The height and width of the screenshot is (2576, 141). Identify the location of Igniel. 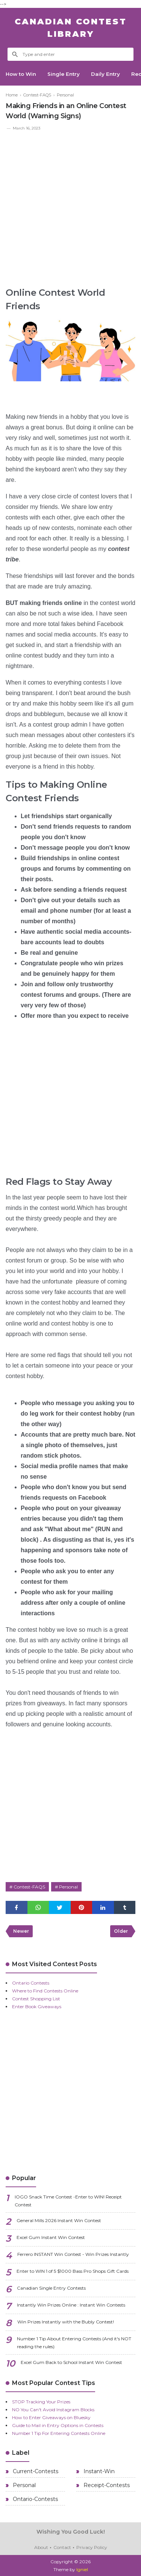
(82, 2569).